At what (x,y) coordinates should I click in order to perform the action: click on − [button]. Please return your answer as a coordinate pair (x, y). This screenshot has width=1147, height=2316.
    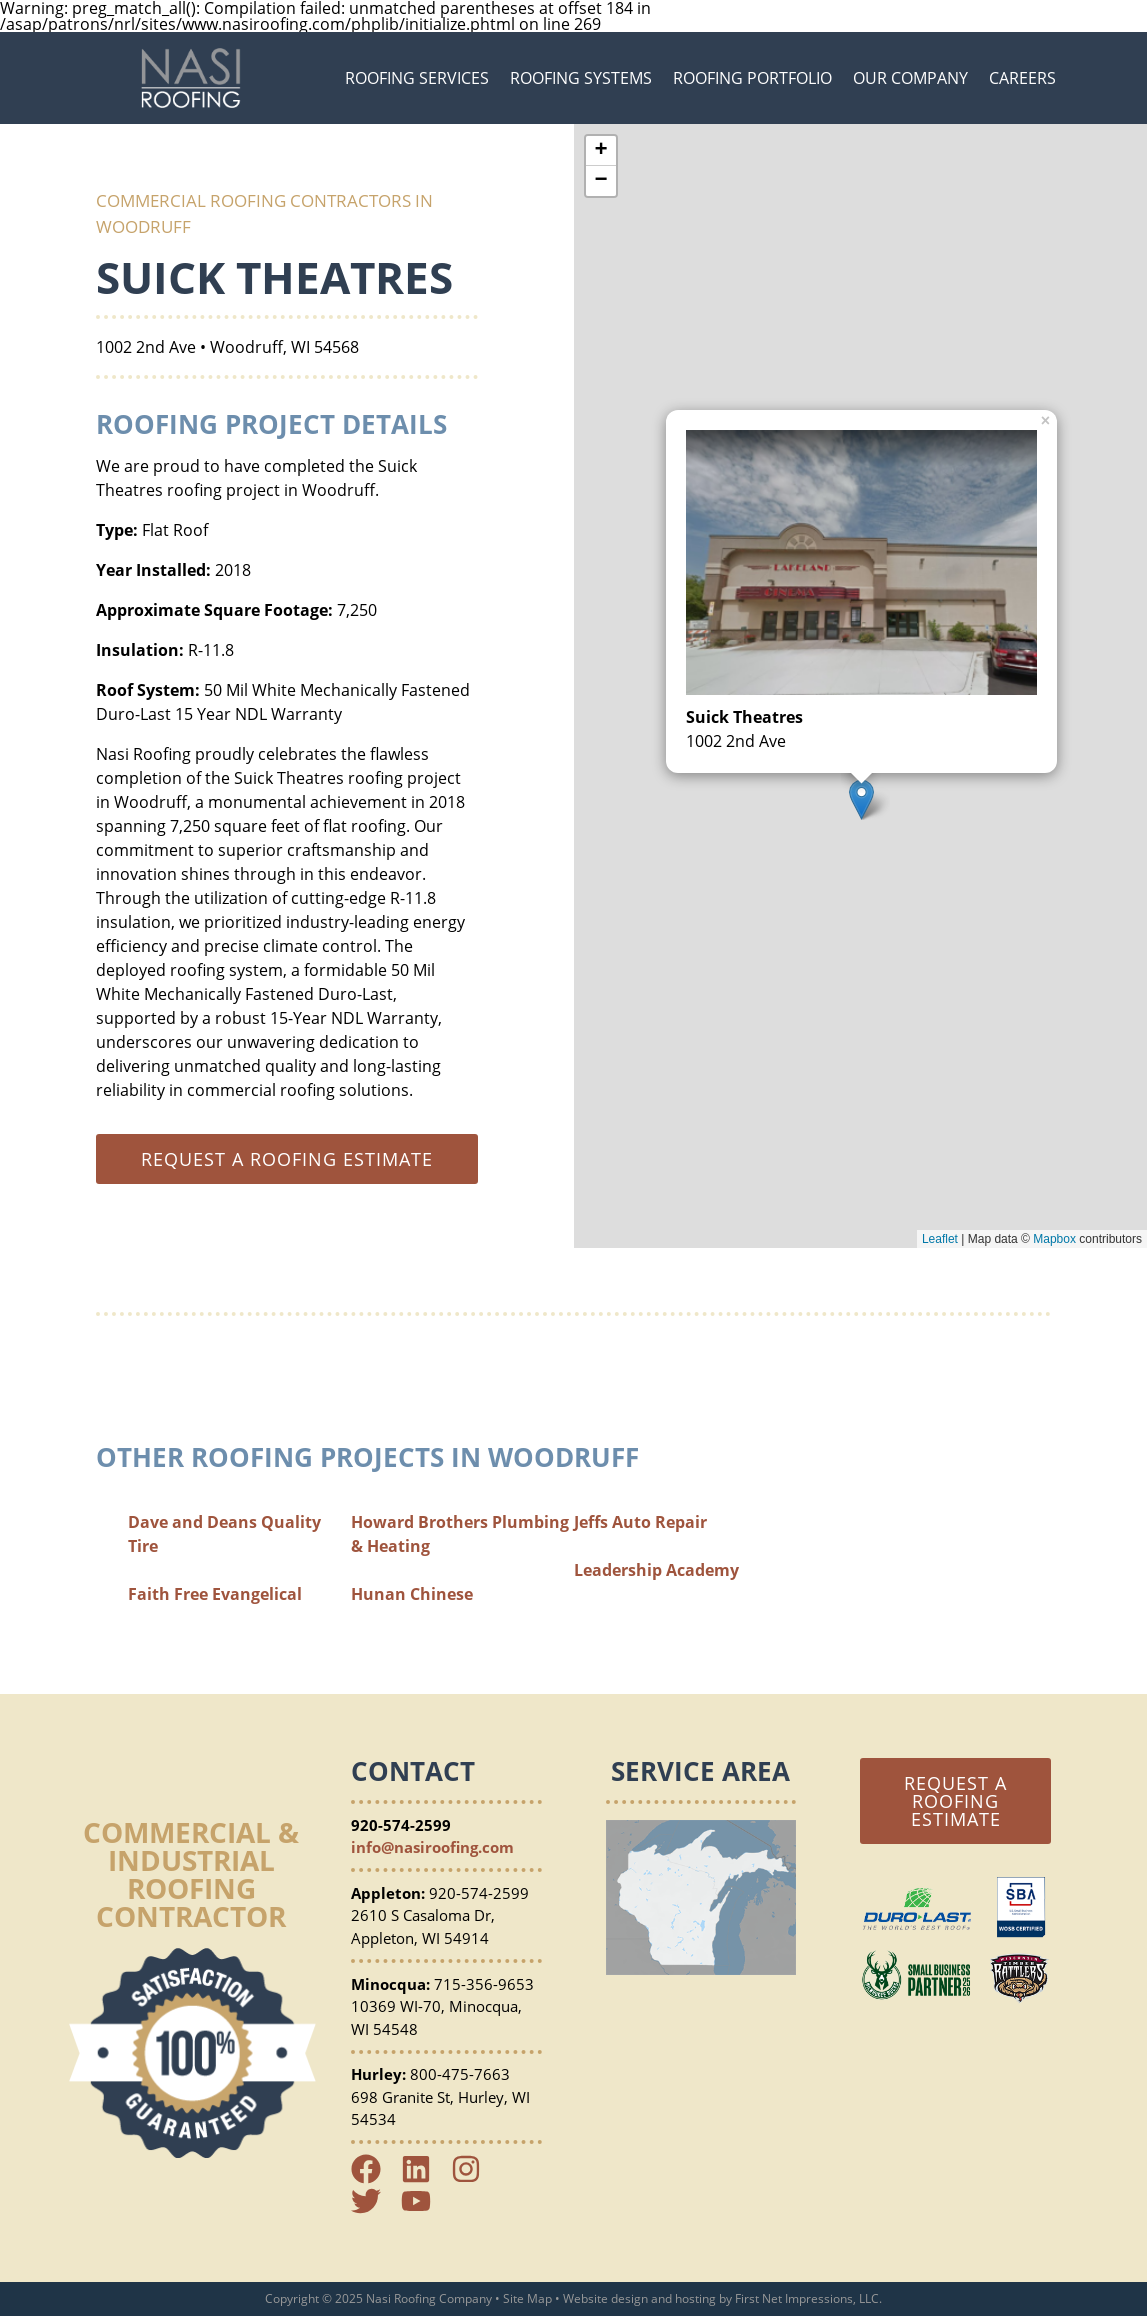
    Looking at the image, I should click on (600, 181).